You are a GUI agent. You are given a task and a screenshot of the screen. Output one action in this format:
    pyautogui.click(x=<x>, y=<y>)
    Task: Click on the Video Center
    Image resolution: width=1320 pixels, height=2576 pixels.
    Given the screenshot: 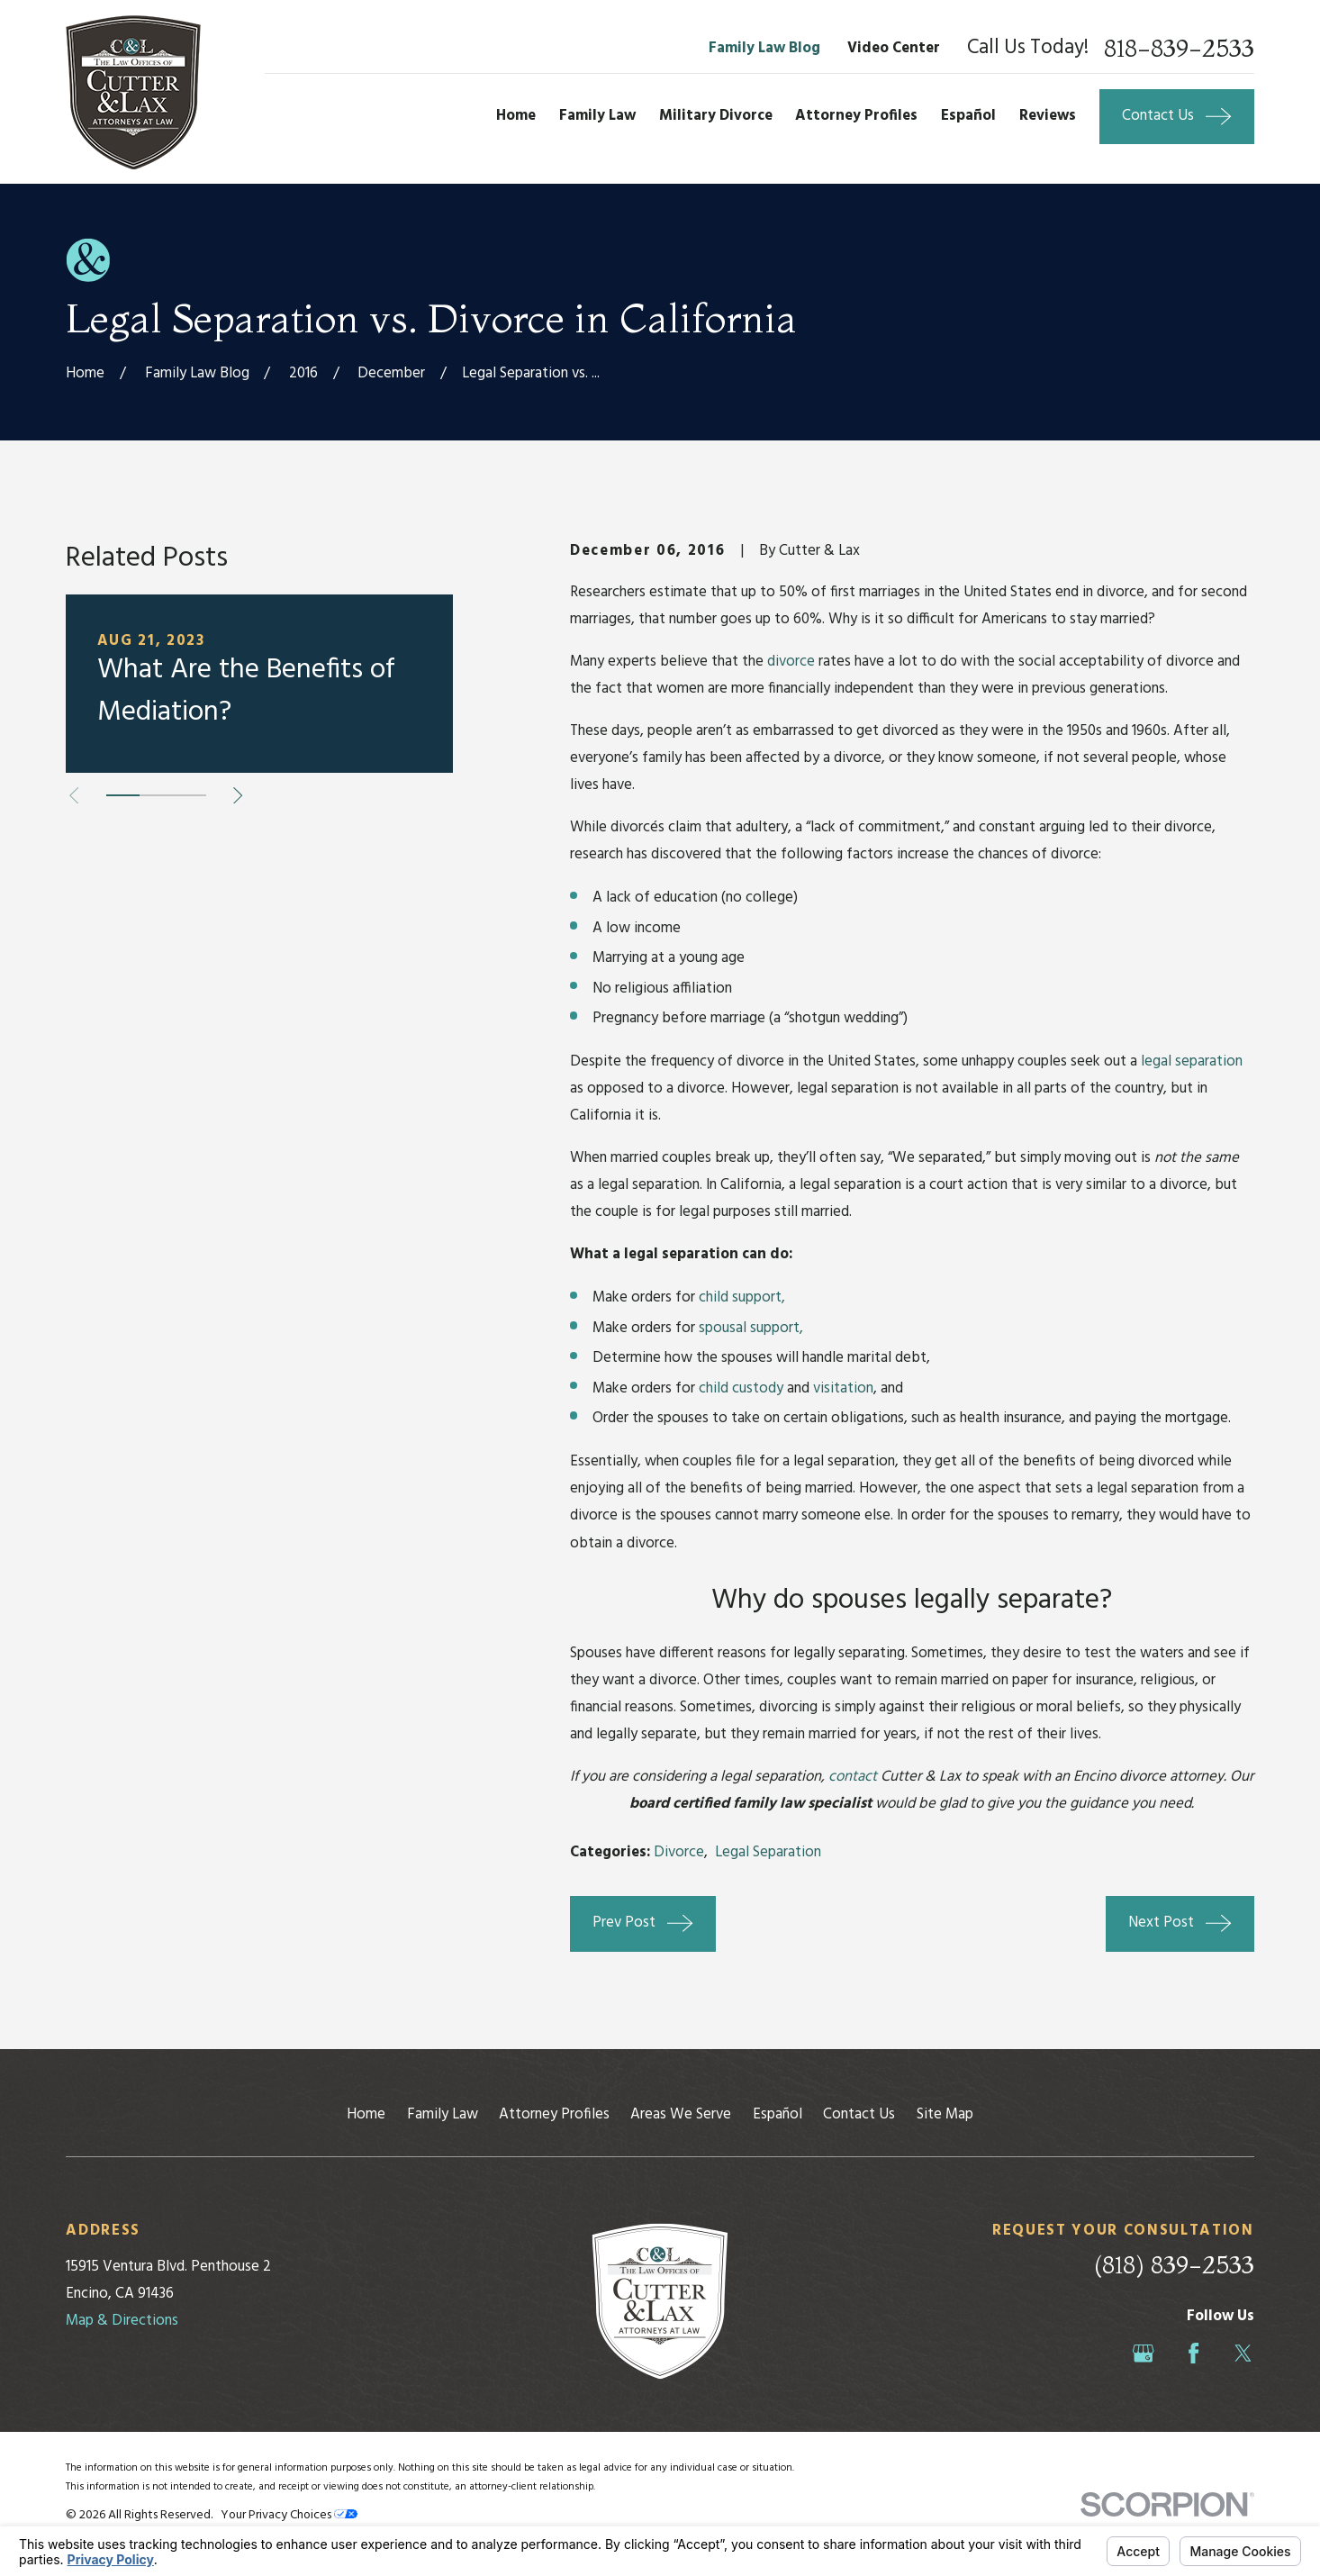 What is the action you would take?
    pyautogui.click(x=893, y=48)
    